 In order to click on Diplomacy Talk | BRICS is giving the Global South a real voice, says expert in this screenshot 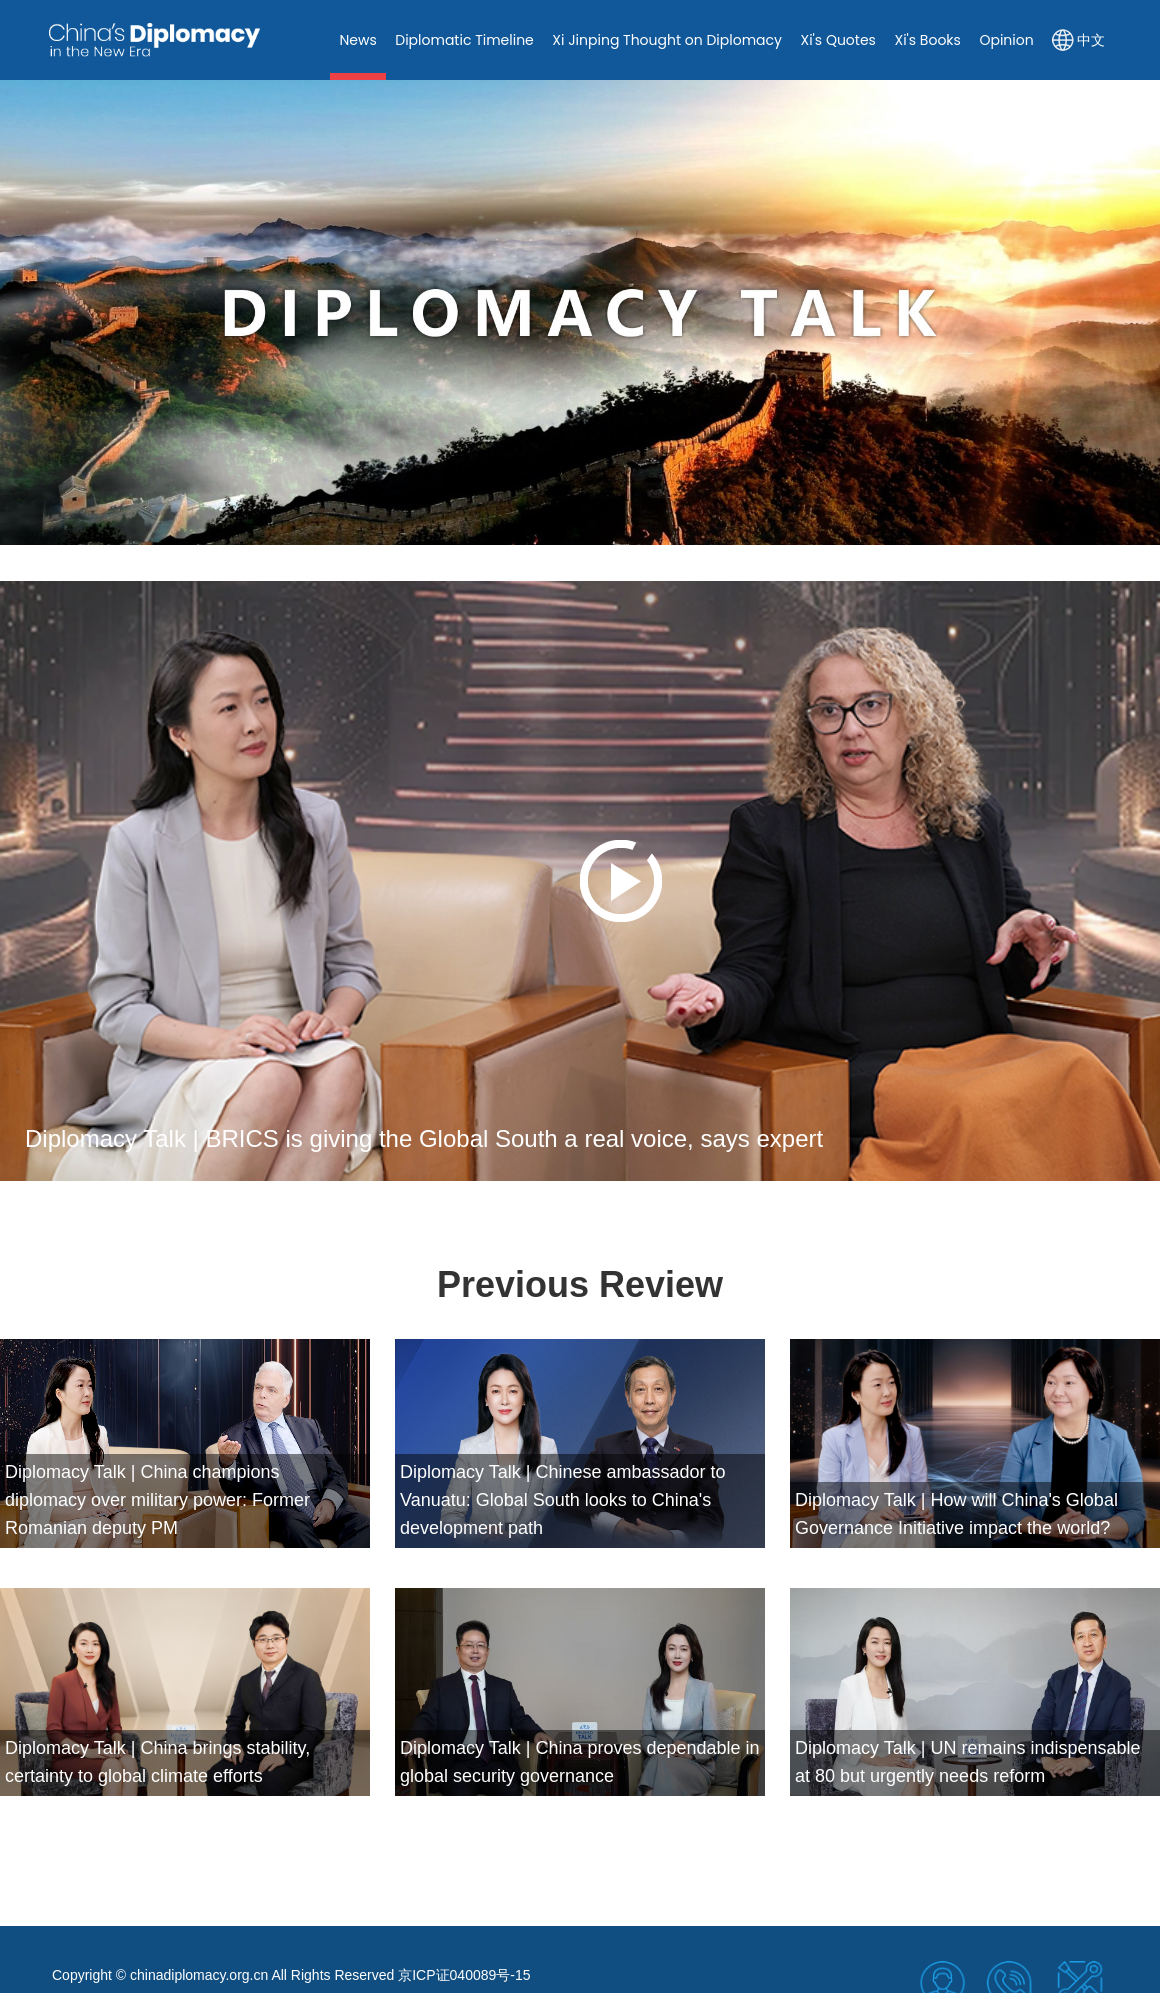, I will do `click(424, 1138)`.